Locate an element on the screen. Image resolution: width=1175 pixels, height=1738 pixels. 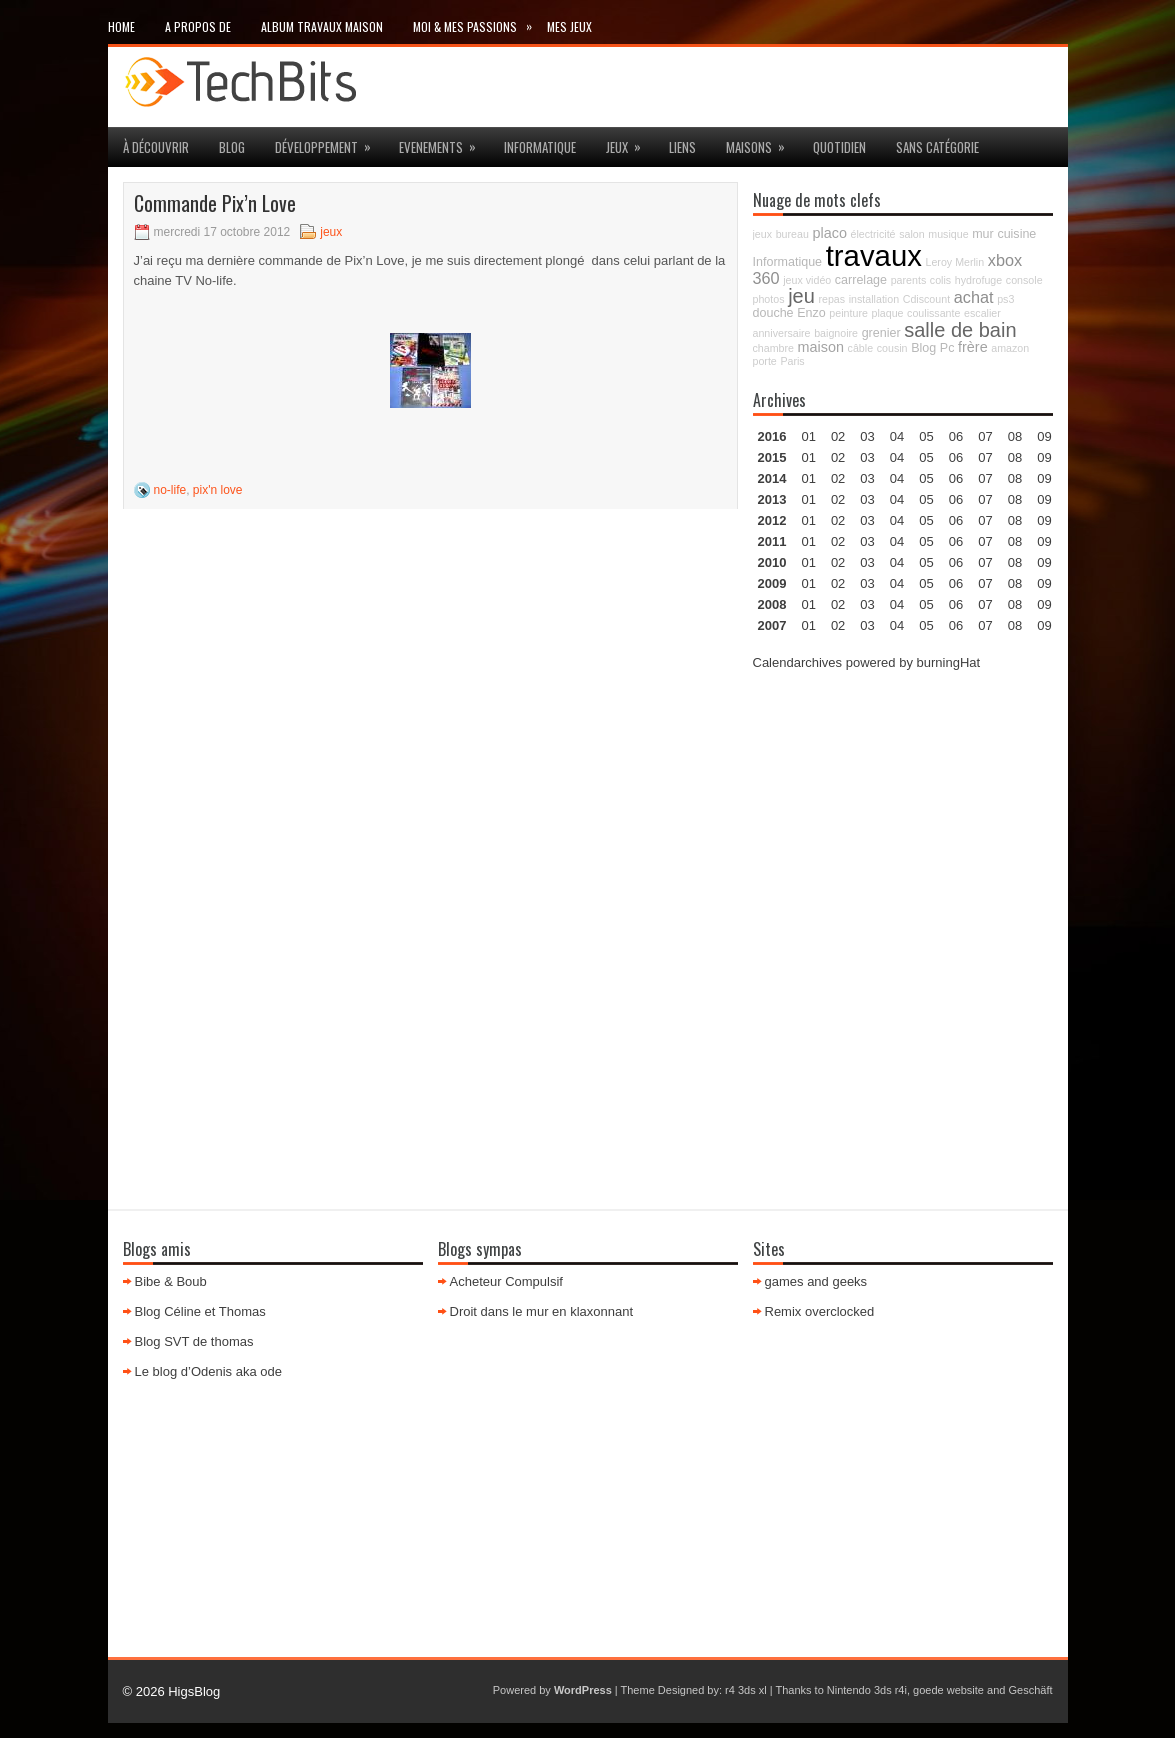
escalier is located at coordinates (982, 313).